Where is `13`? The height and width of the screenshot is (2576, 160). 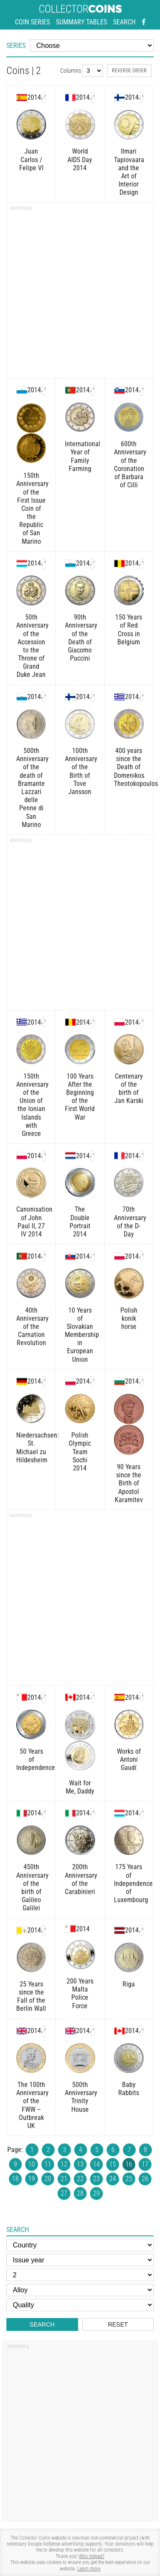 13 is located at coordinates (80, 2164).